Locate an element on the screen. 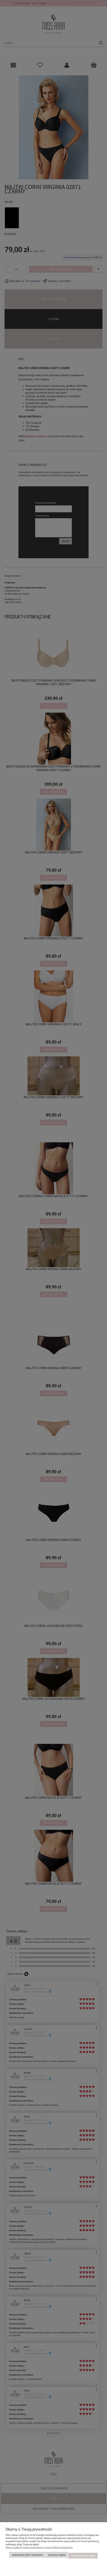 The height and width of the screenshot is (2576, 107). Dostosuj zgody is located at coordinates (57, 2556).